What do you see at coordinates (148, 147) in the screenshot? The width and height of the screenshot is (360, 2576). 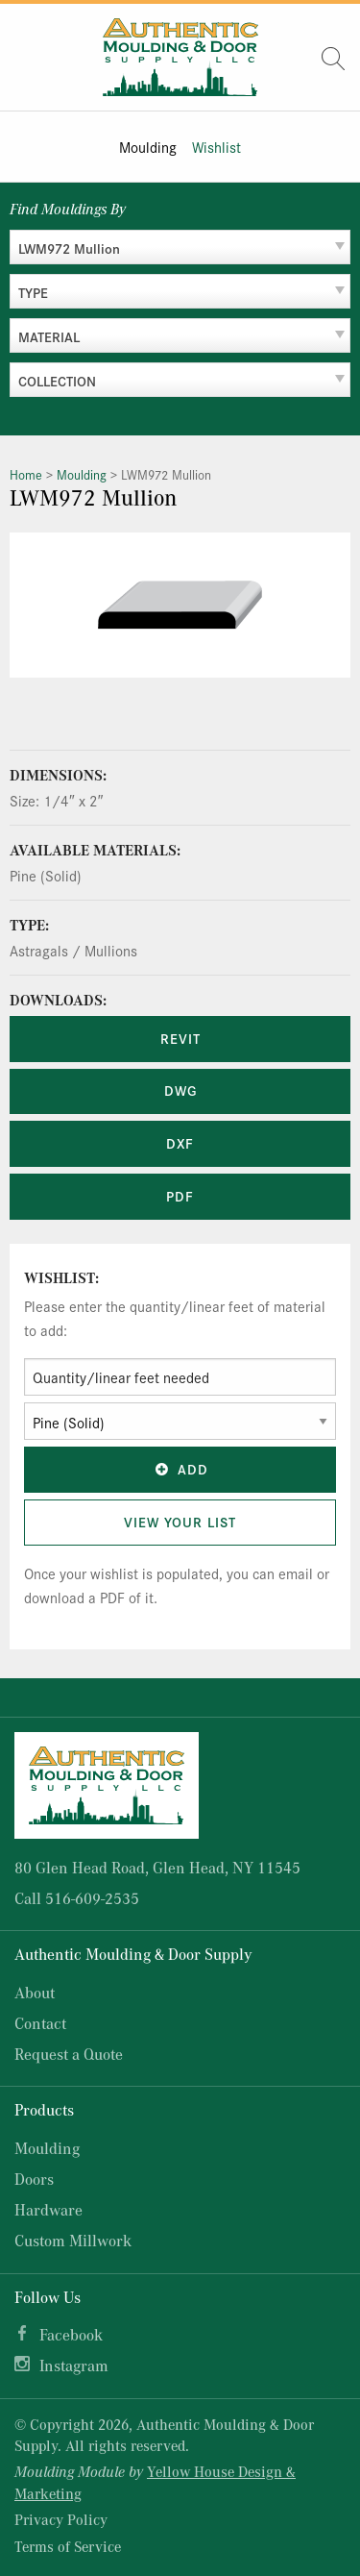 I see `Moulding` at bounding box center [148, 147].